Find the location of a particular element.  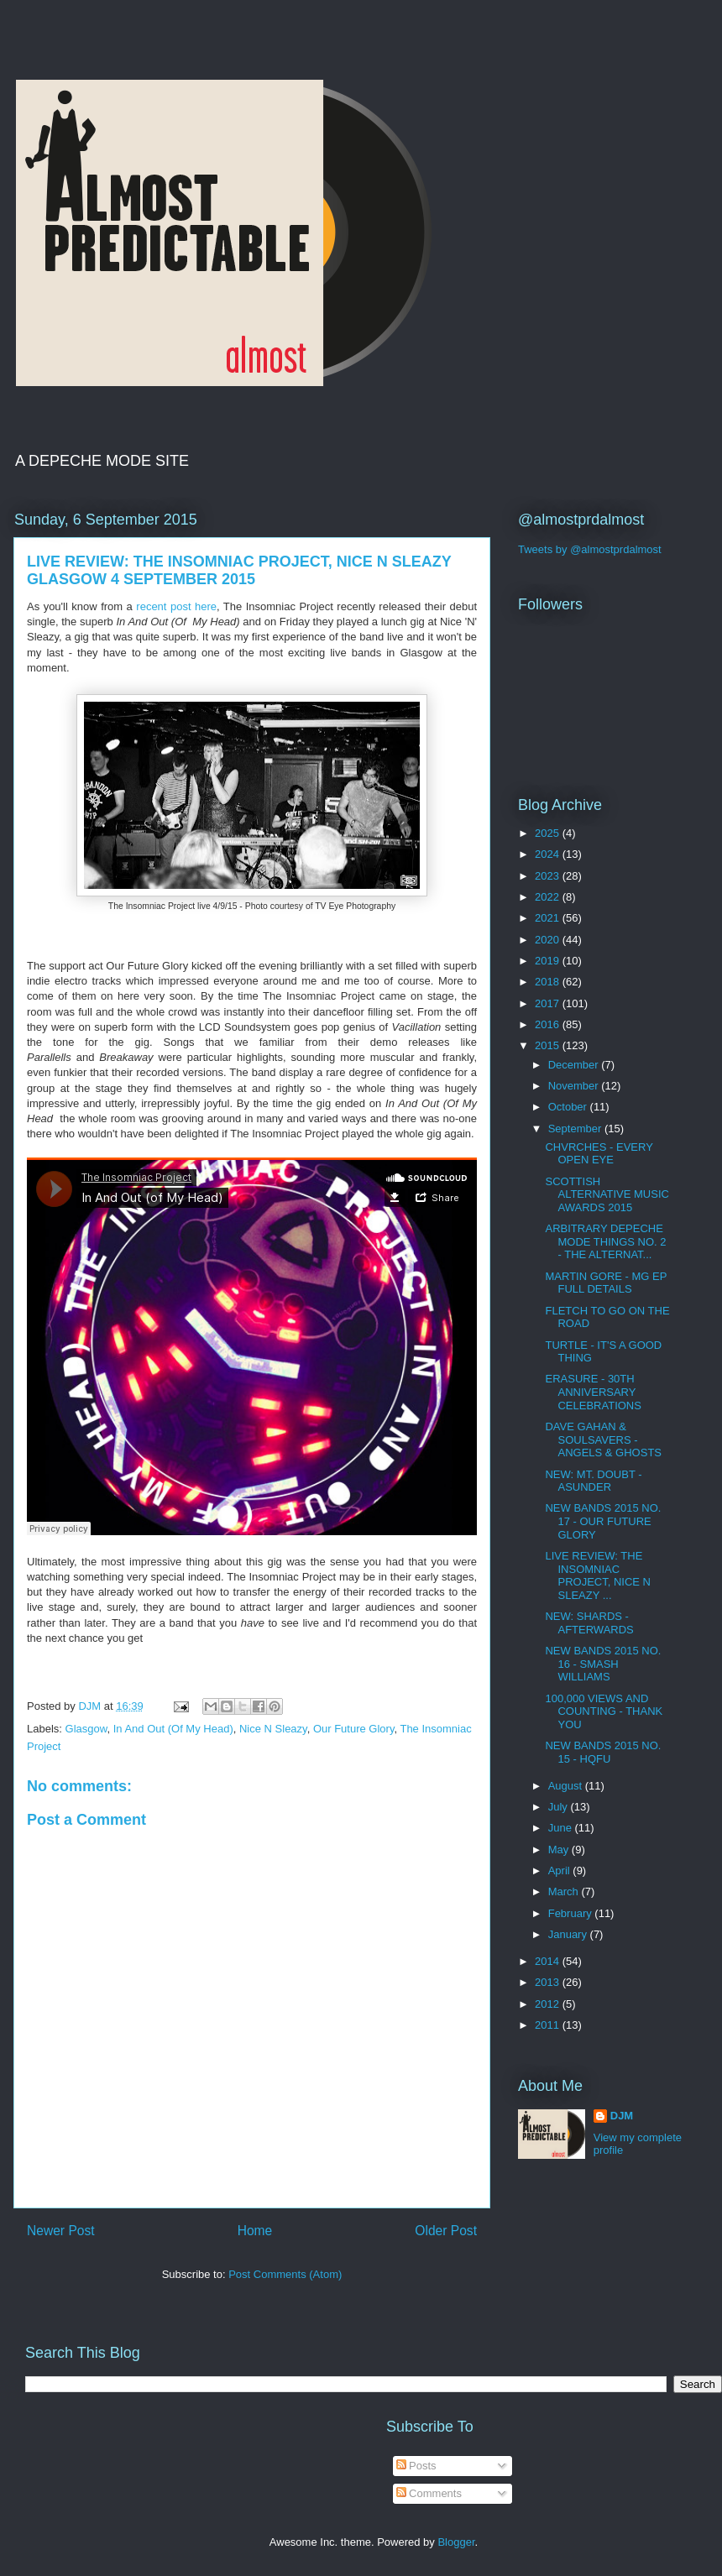

ARBITRARY DEPECHE MODE THINGS NO. 2 - THE ALTERNAT... is located at coordinates (605, 1241).